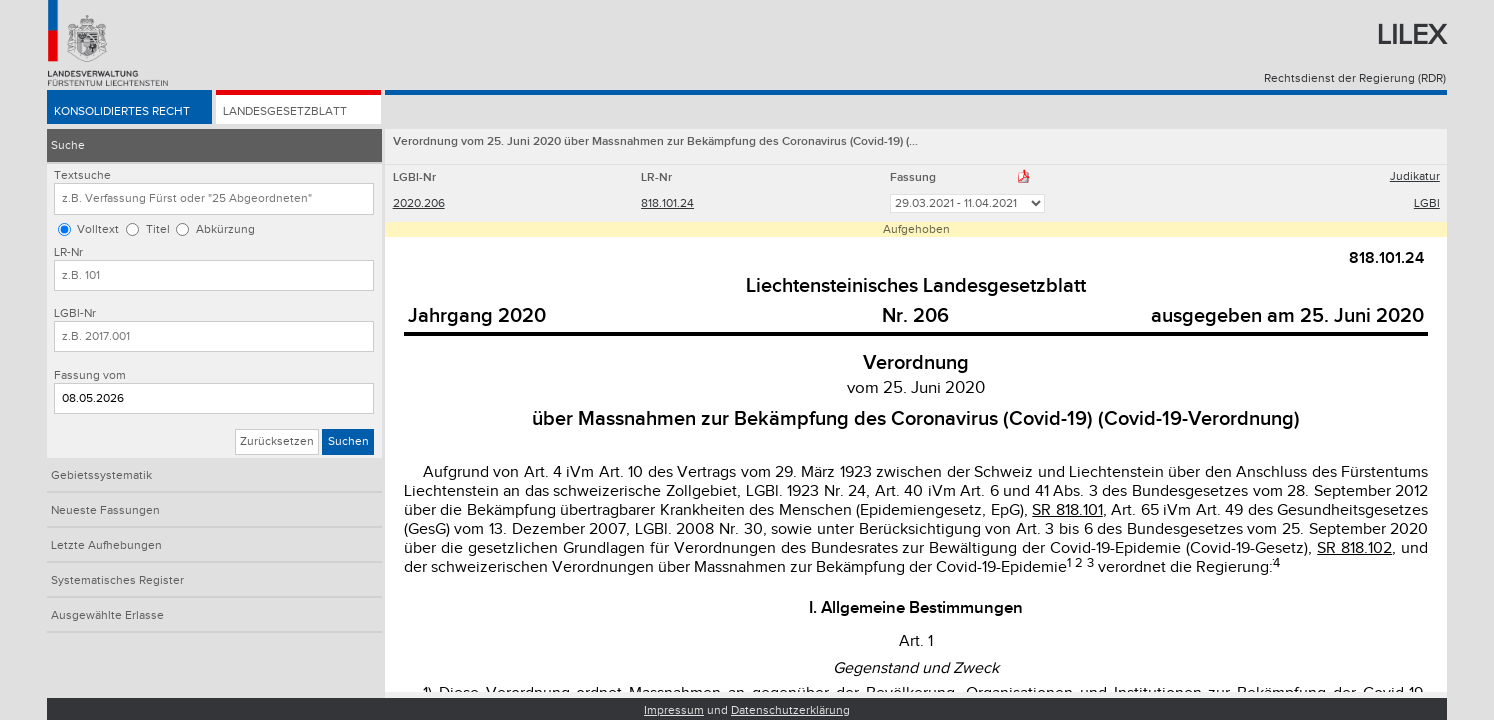 The height and width of the screenshot is (720, 1494). What do you see at coordinates (348, 441) in the screenshot?
I see `Suchen` at bounding box center [348, 441].